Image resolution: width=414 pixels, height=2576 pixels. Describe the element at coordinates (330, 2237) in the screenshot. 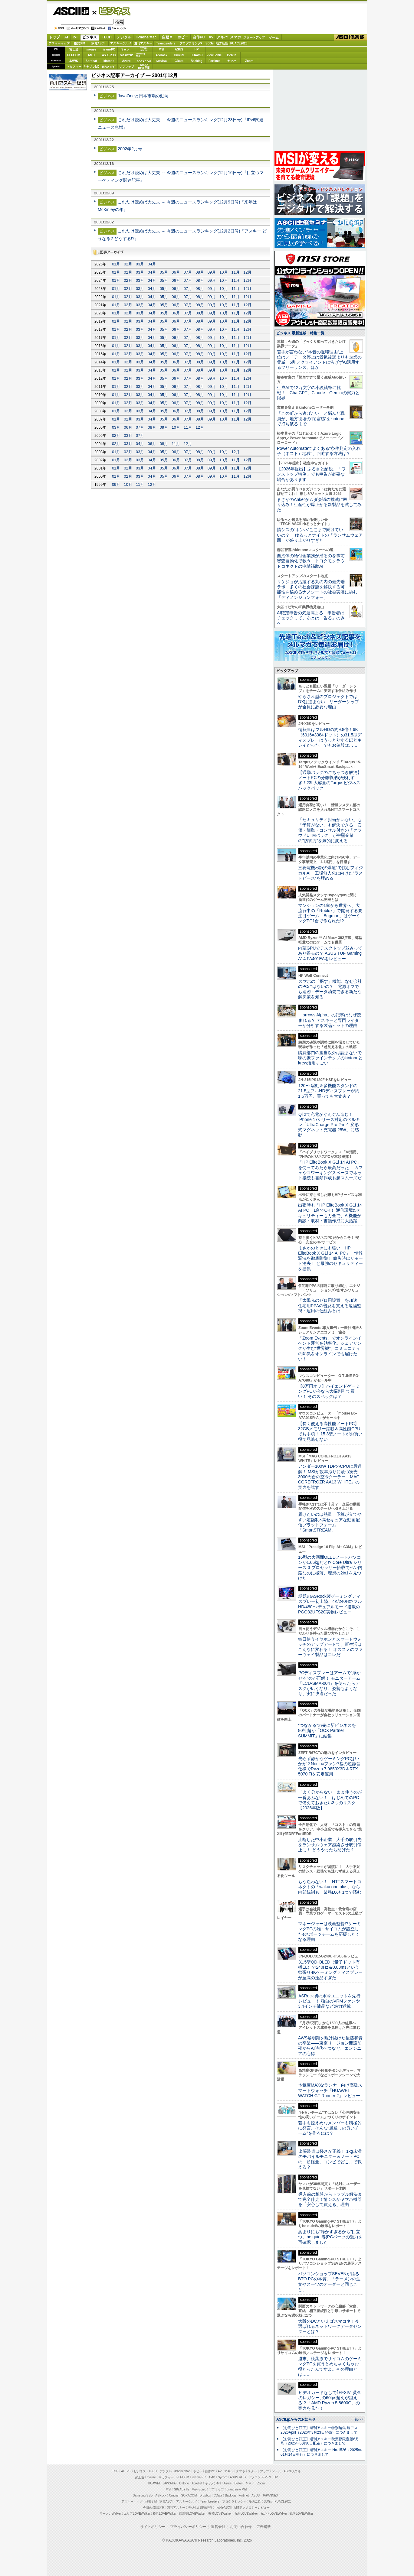

I see `あまりにも“静かすぎるから”目立つ。be quiet!製PCパーツの魅力を再確認しました` at that location.